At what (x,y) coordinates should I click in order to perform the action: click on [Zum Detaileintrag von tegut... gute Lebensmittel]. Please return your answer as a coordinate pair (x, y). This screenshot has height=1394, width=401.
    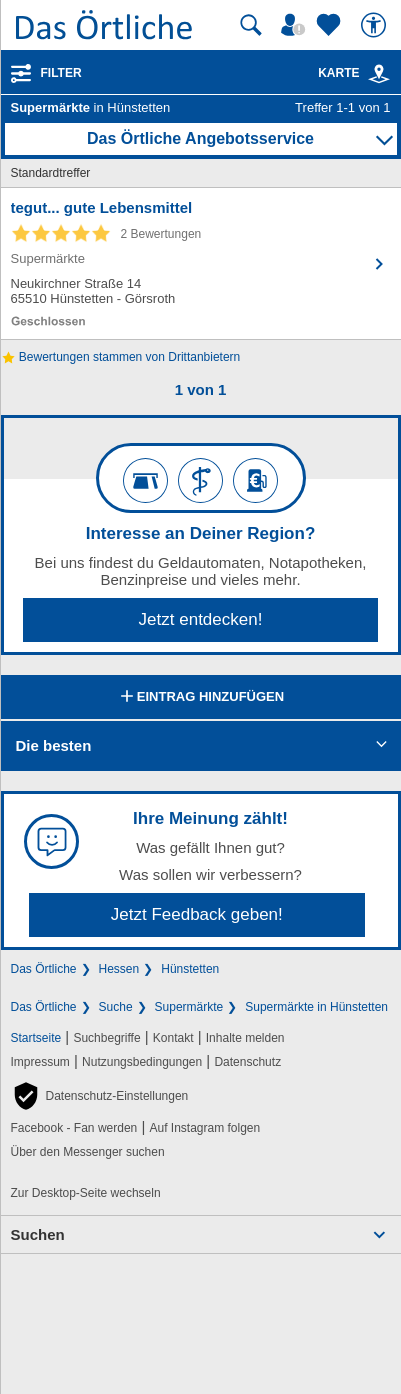
    Looking at the image, I should click on (201, 263).